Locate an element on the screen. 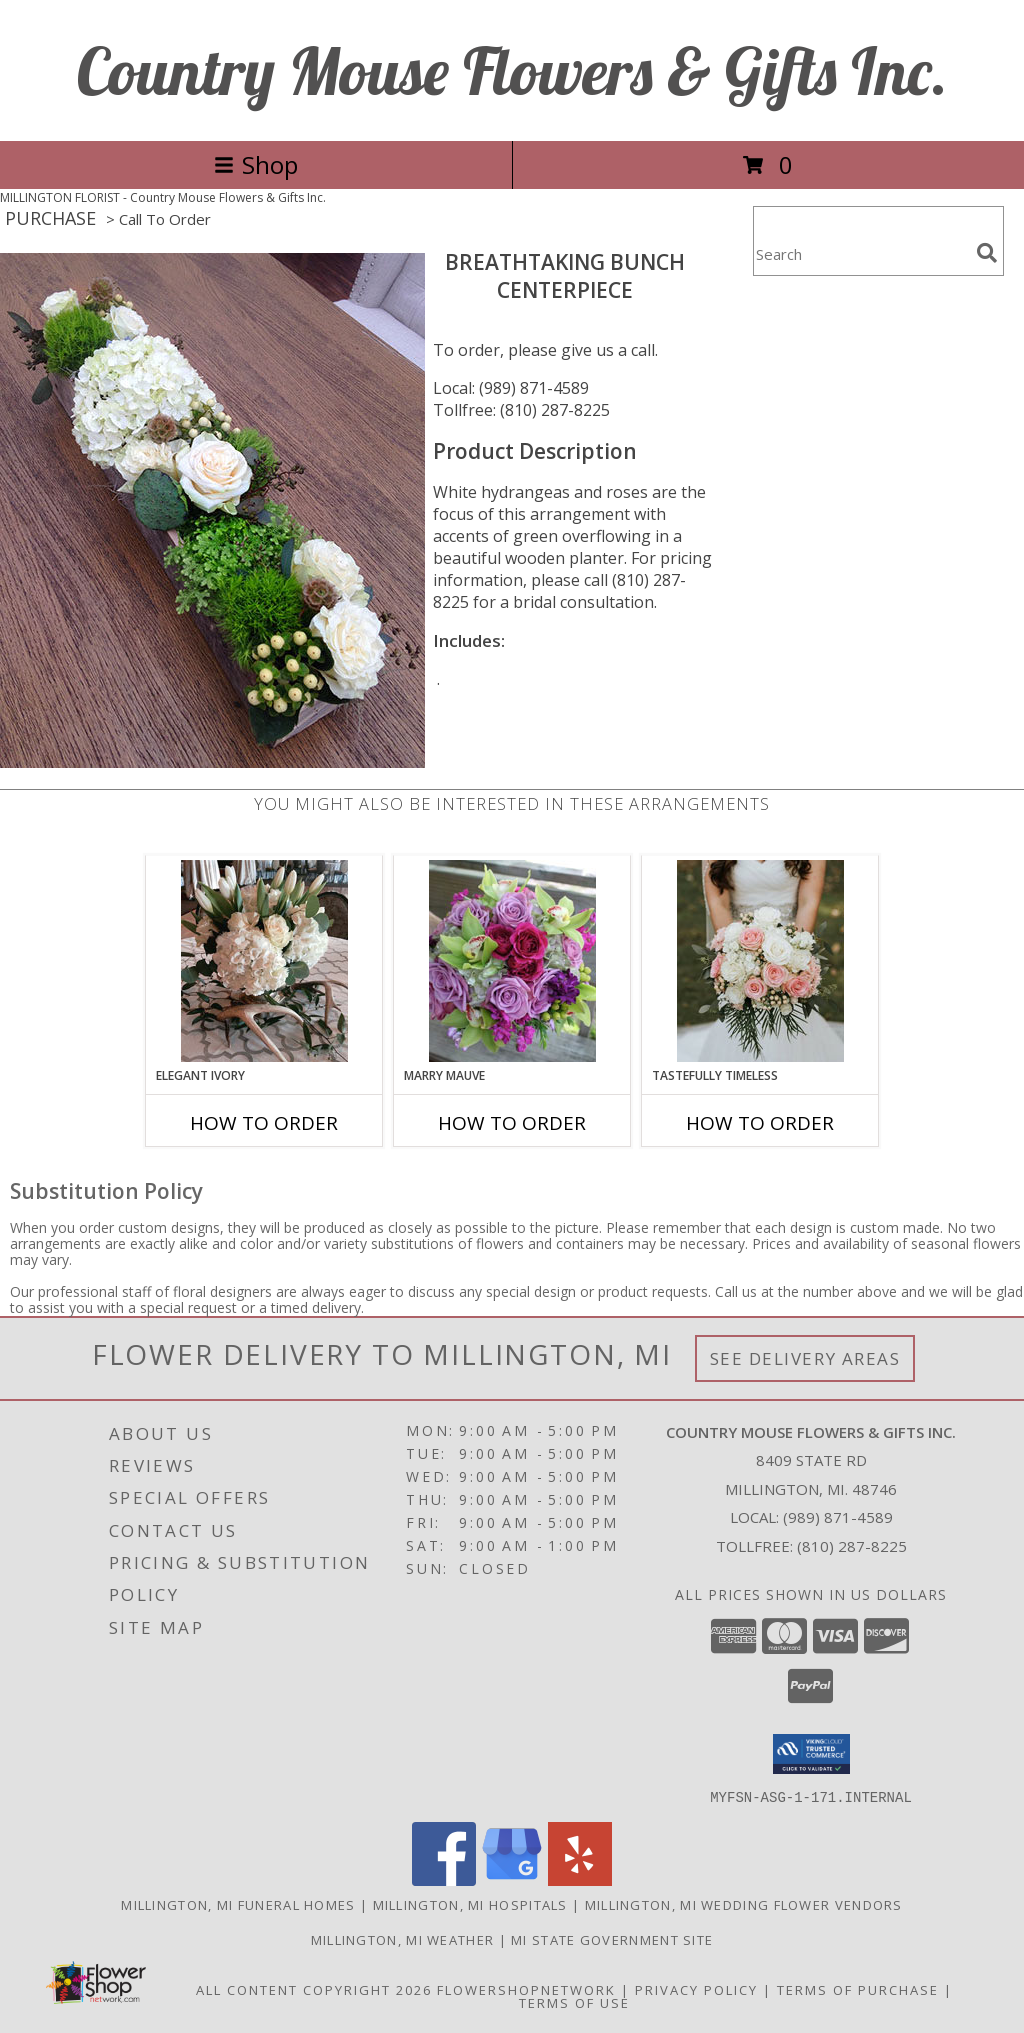  Millington, MI Hospitals [Millington, MI Hospitals (opens in new window)] is located at coordinates (470, 1904).